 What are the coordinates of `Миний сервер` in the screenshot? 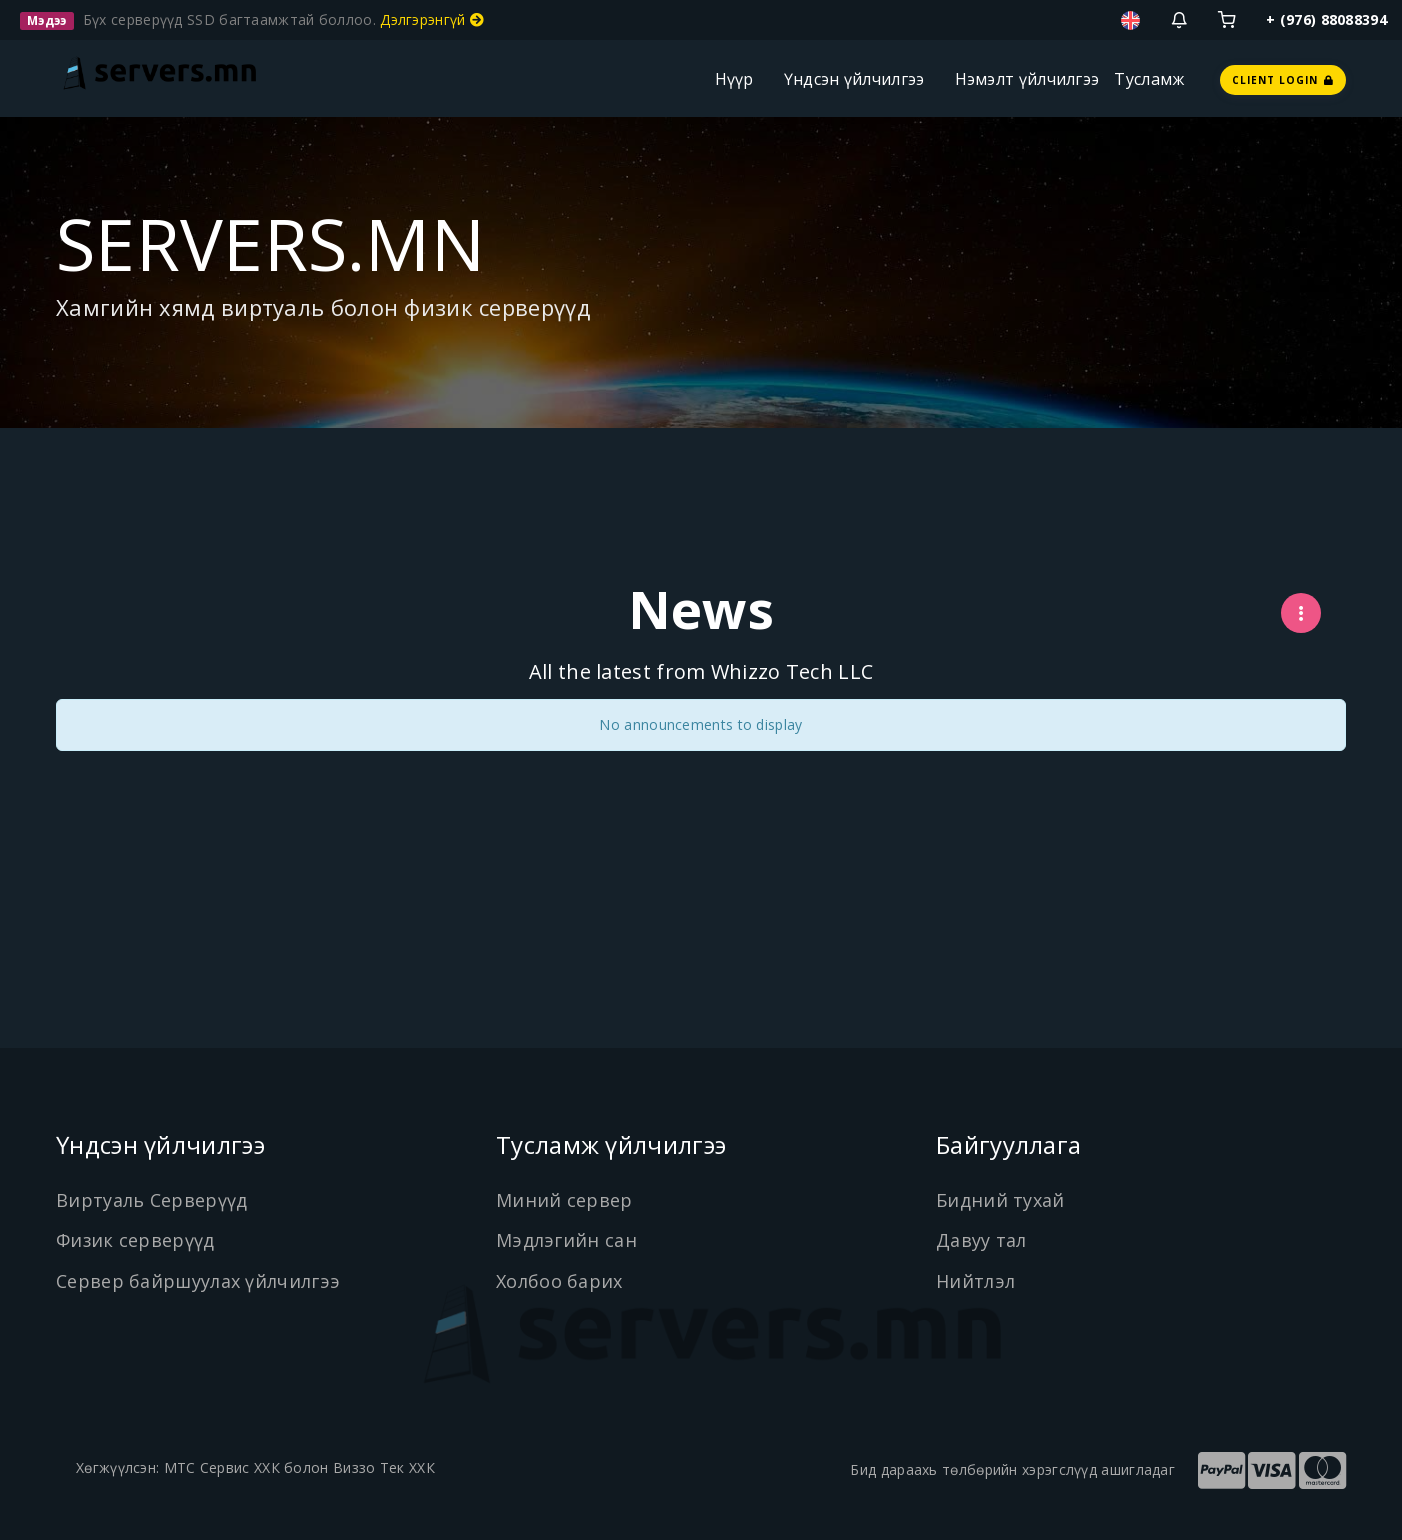 It's located at (564, 1200).